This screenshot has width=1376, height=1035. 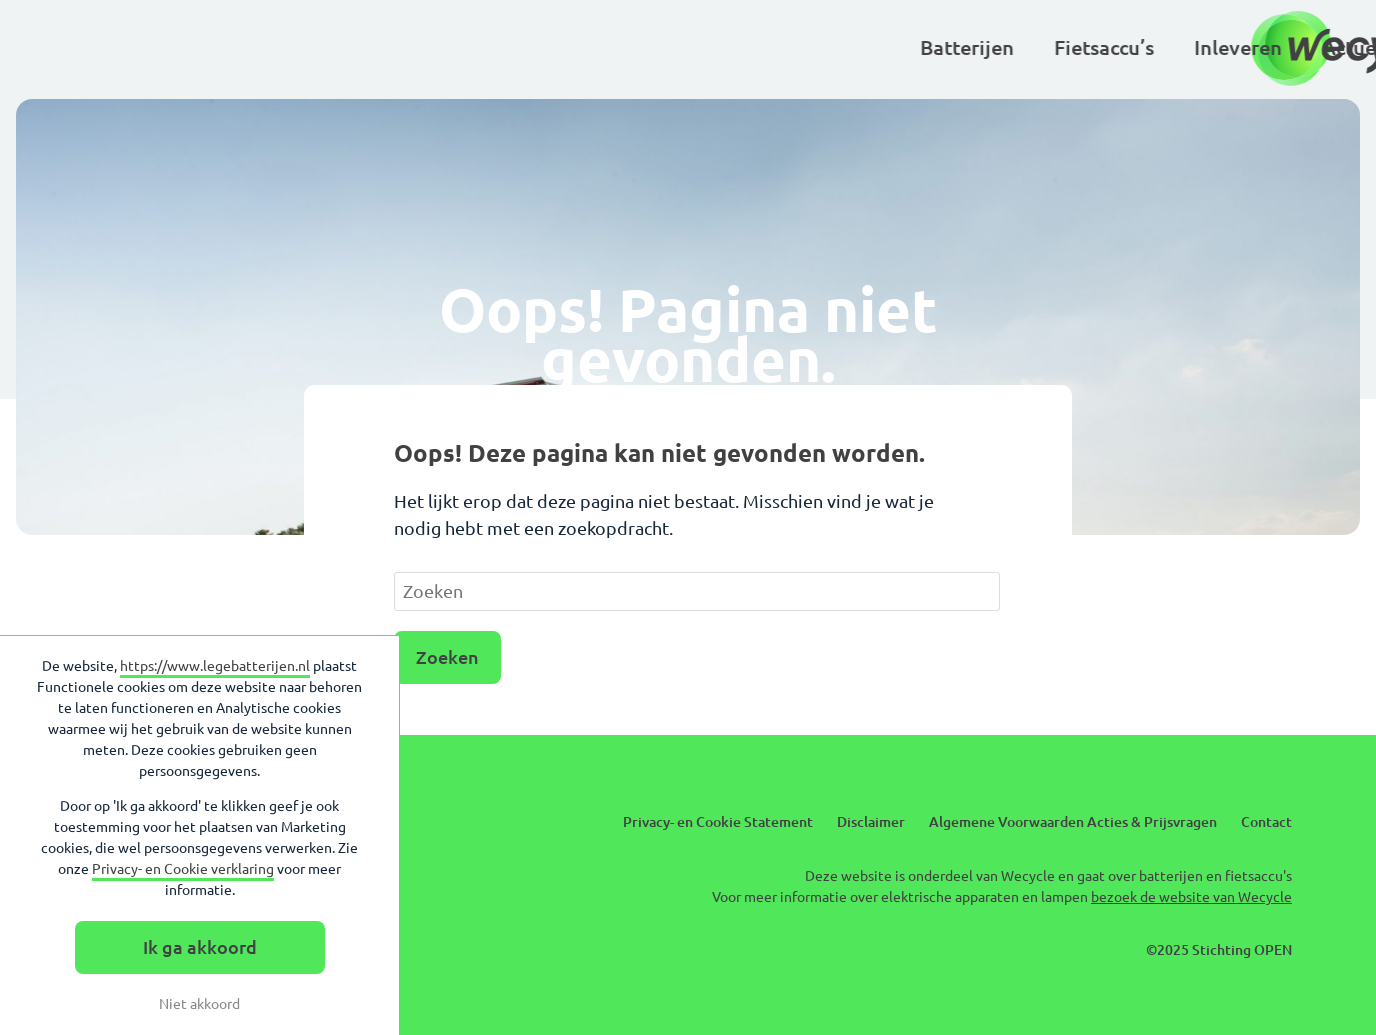 I want to click on Over Wecycle, so click(x=1118, y=47).